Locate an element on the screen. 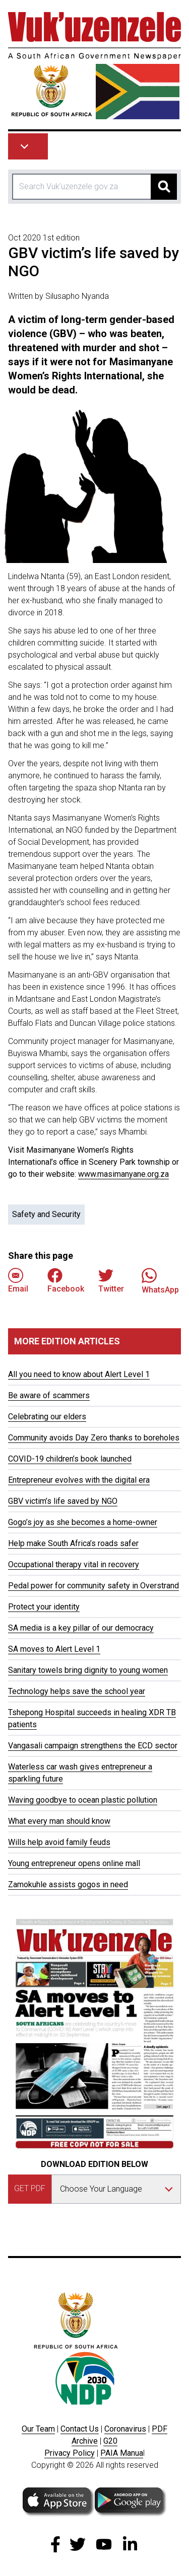 This screenshot has width=189, height=2576. Celebrating our elders is located at coordinates (47, 1416).